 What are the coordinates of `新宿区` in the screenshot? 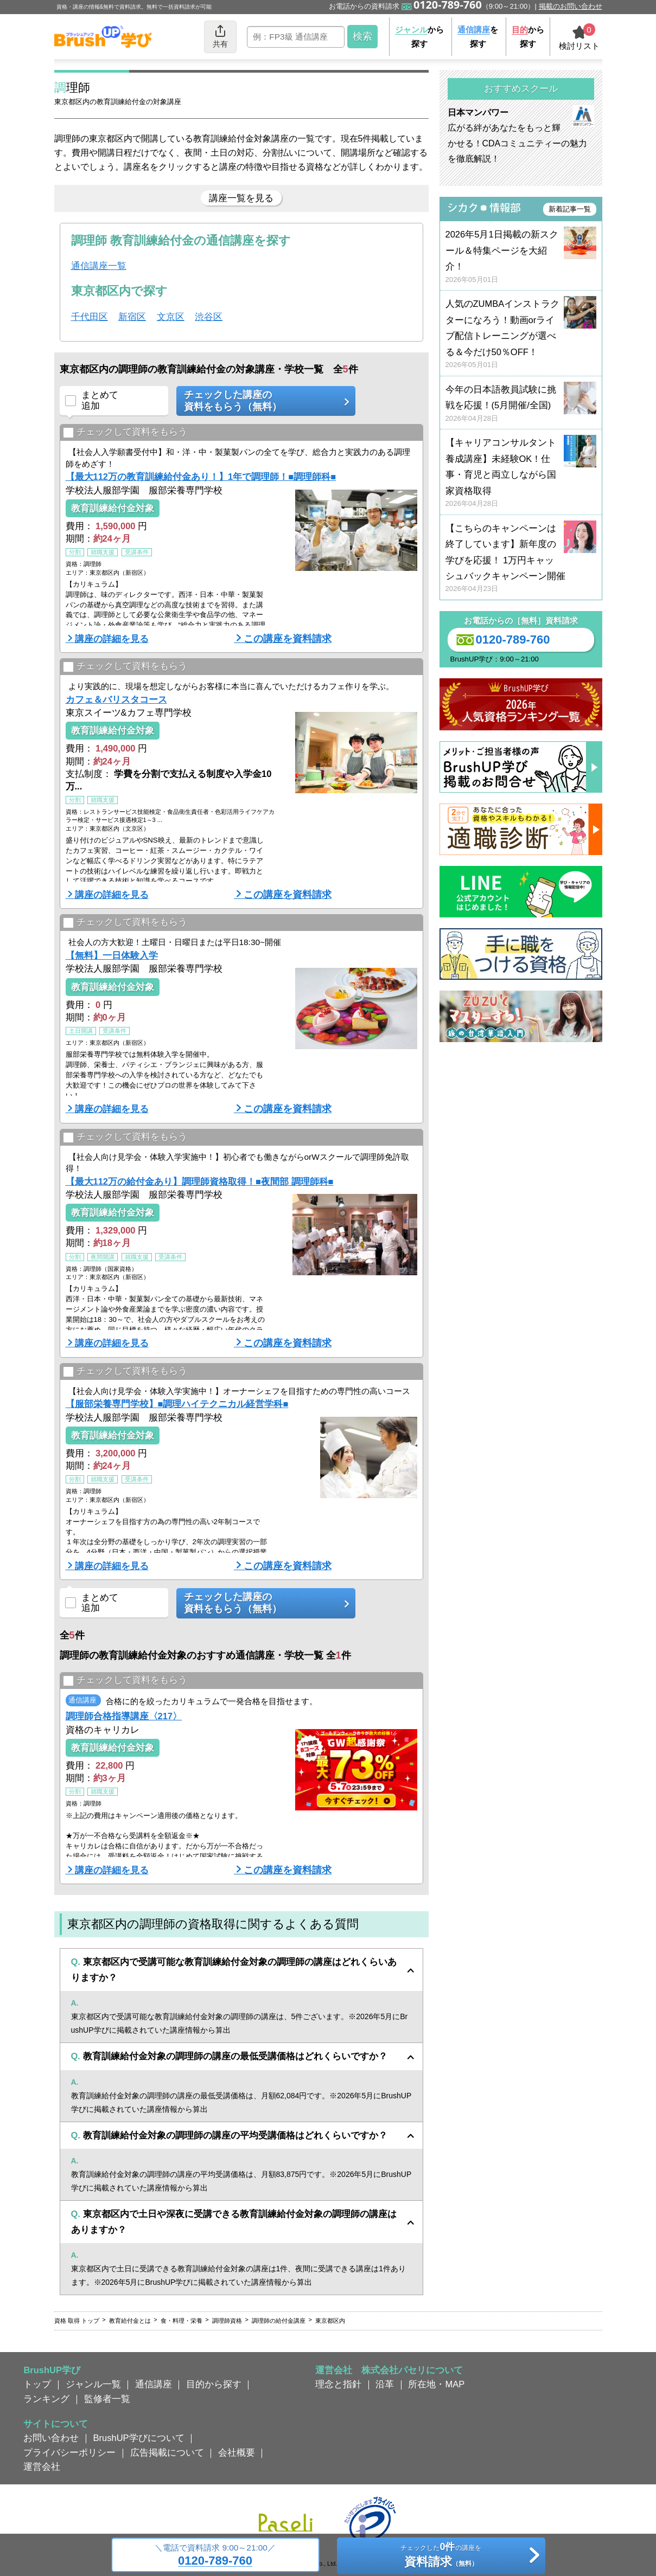 It's located at (132, 317).